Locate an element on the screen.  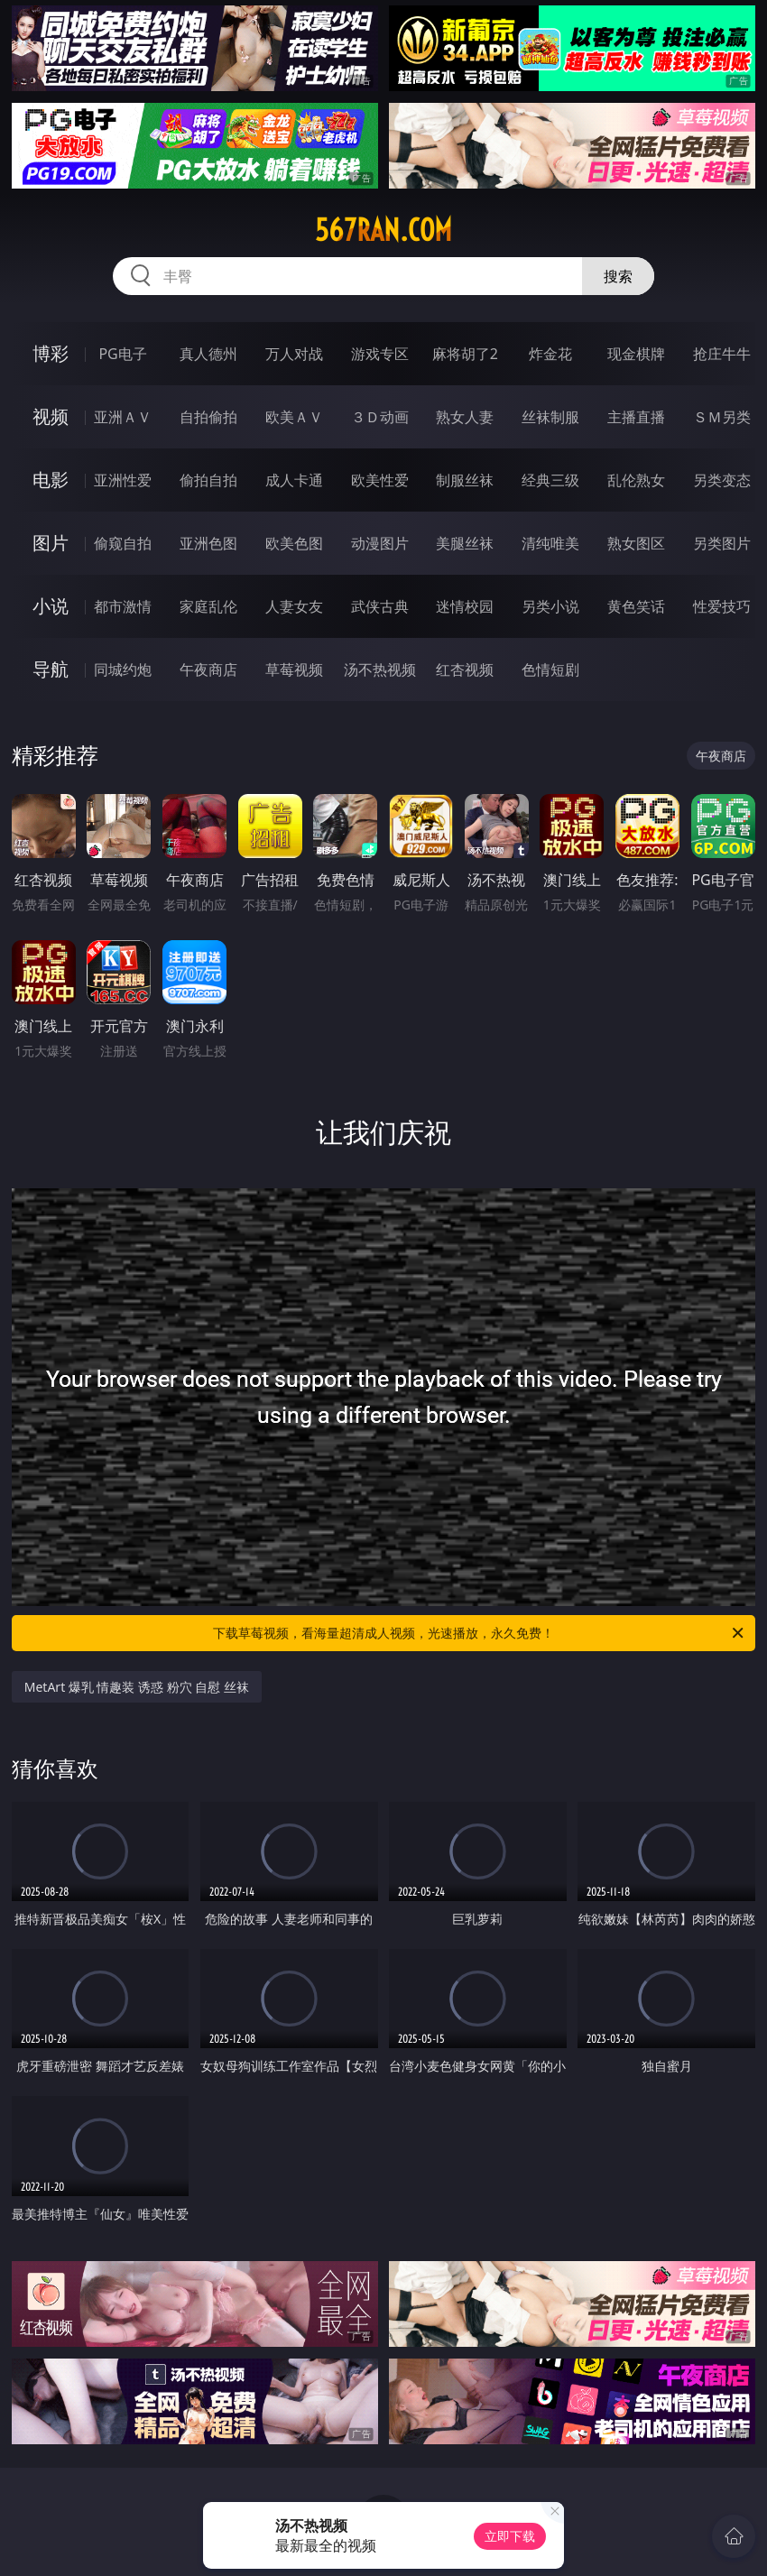
成人卡通 is located at coordinates (294, 480).